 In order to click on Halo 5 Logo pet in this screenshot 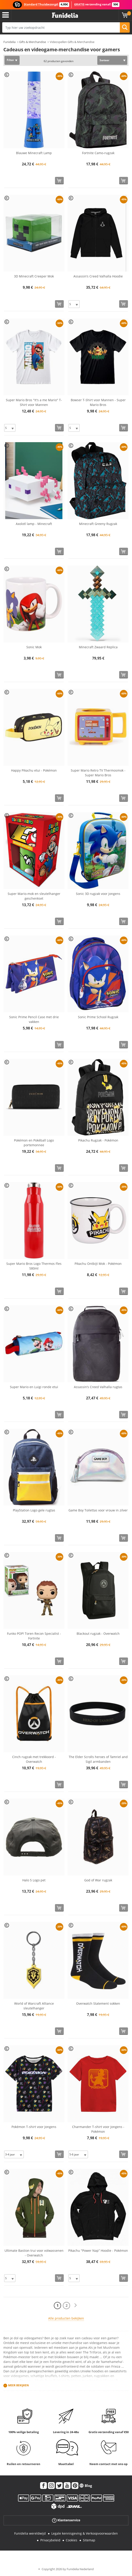, I will do `click(34, 1880)`.